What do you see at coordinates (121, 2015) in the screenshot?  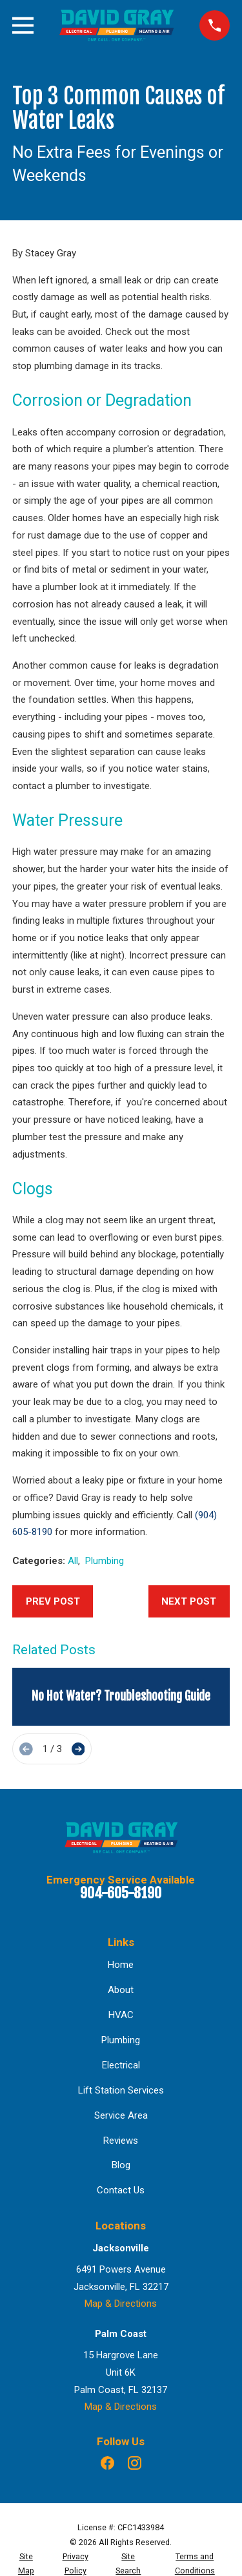 I see `HVAC` at bounding box center [121, 2015].